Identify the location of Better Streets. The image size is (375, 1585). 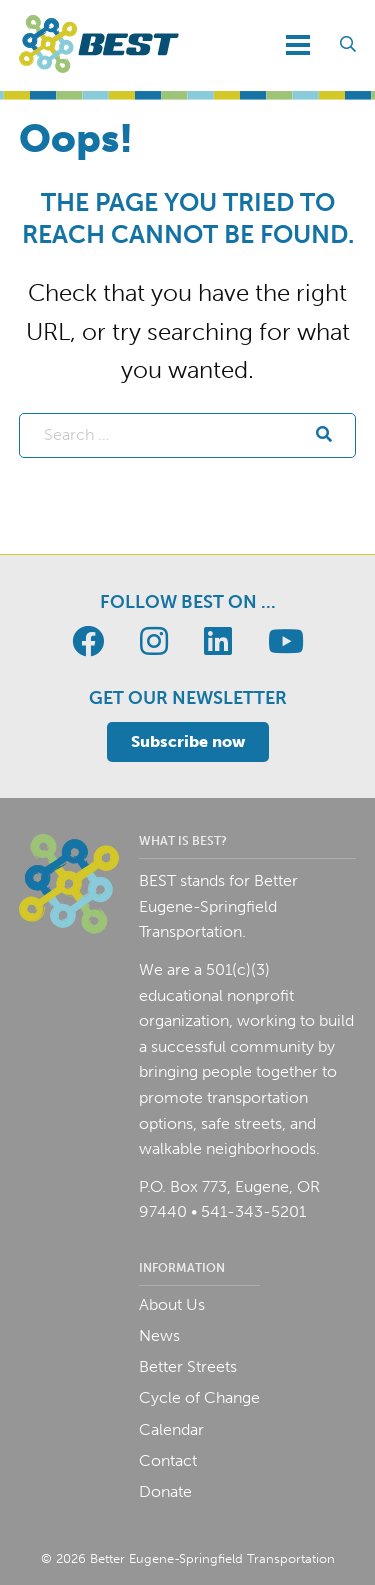
(188, 1366).